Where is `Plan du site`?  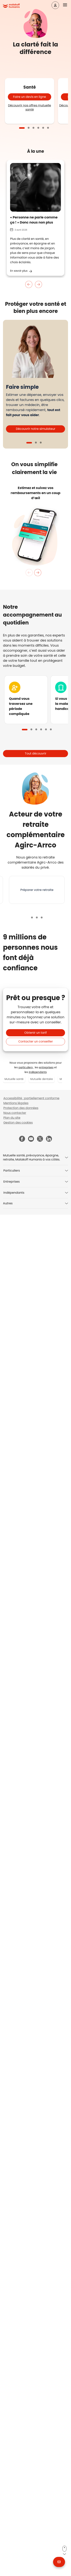
Plan du site is located at coordinates (11, 1118).